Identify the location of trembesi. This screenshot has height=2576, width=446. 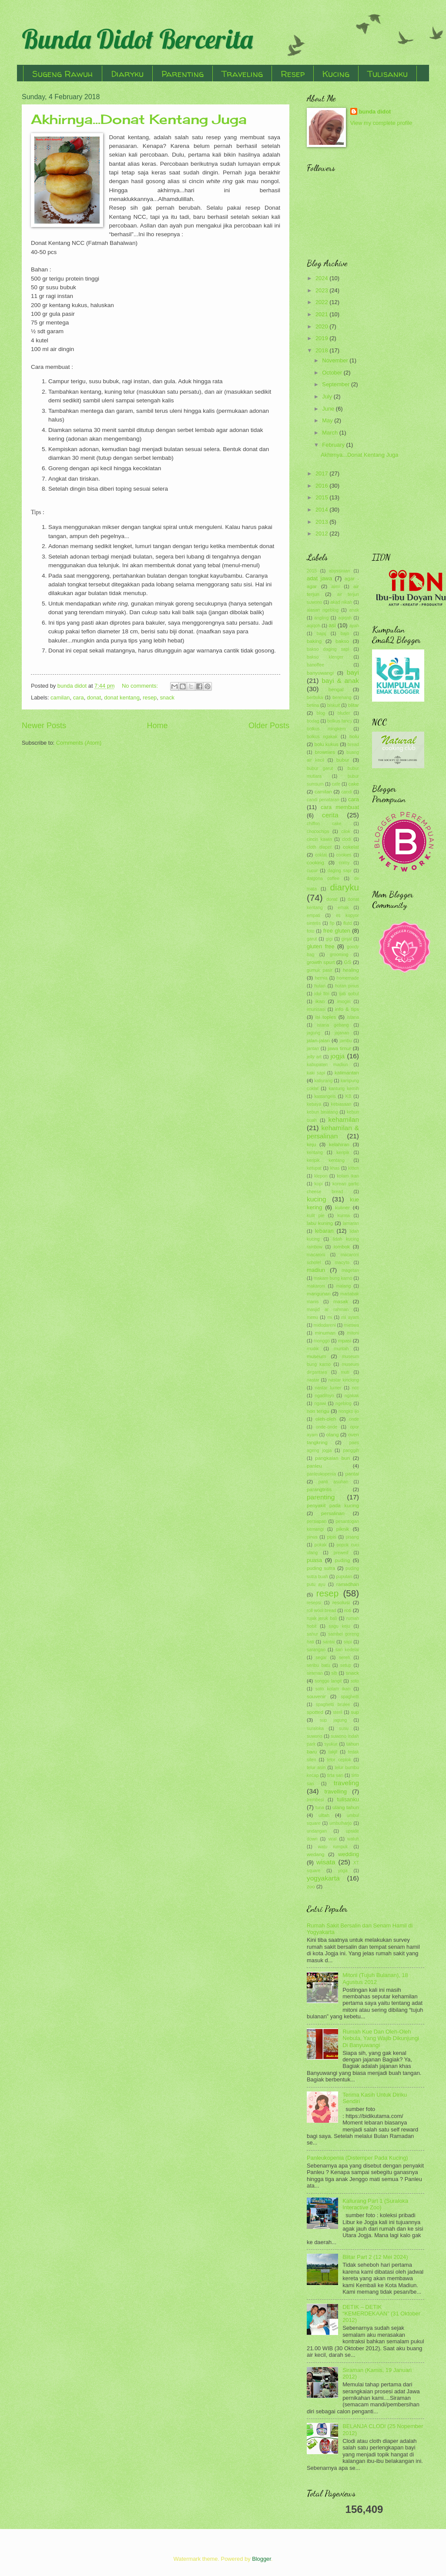
(315, 1799).